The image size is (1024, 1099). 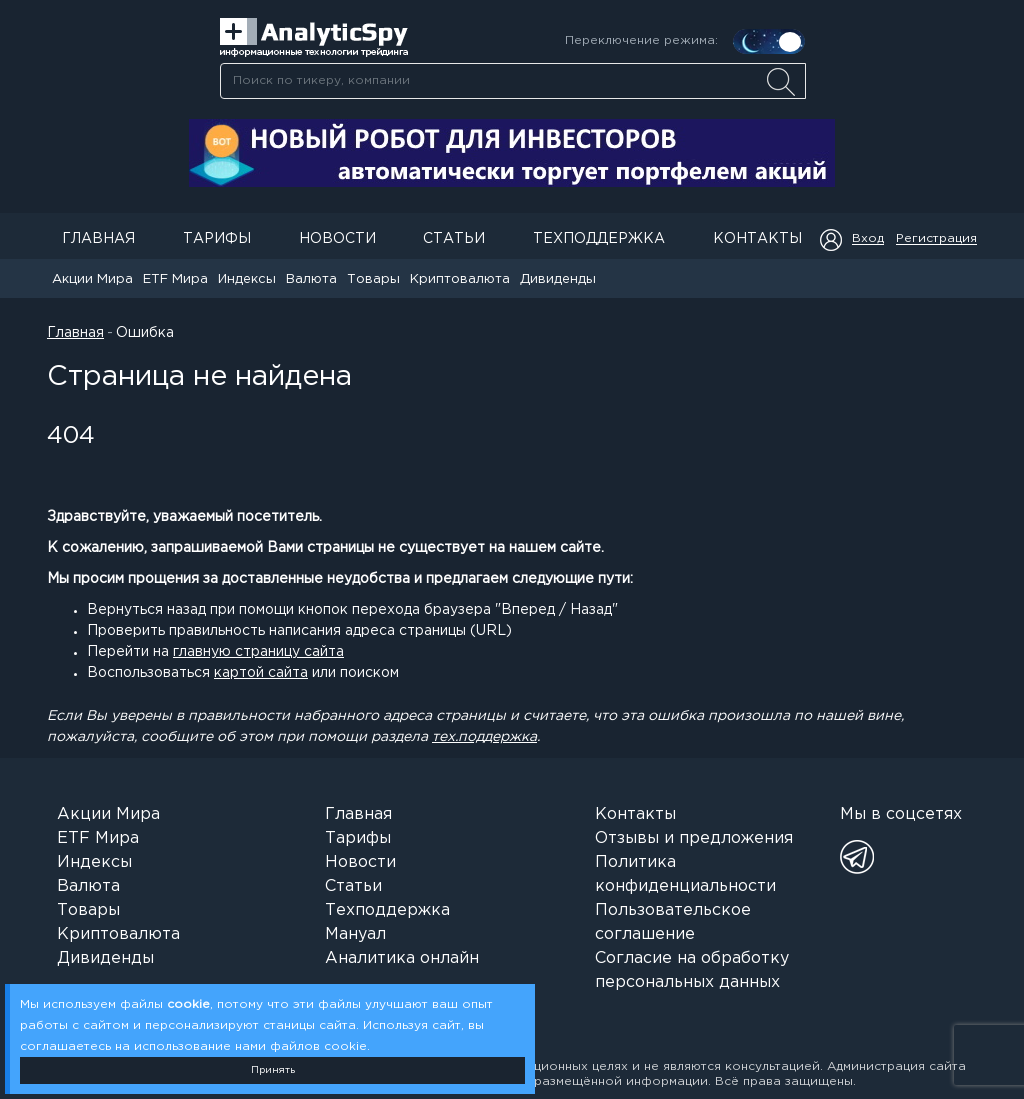 I want to click on Принять, so click(x=273, y=1070).